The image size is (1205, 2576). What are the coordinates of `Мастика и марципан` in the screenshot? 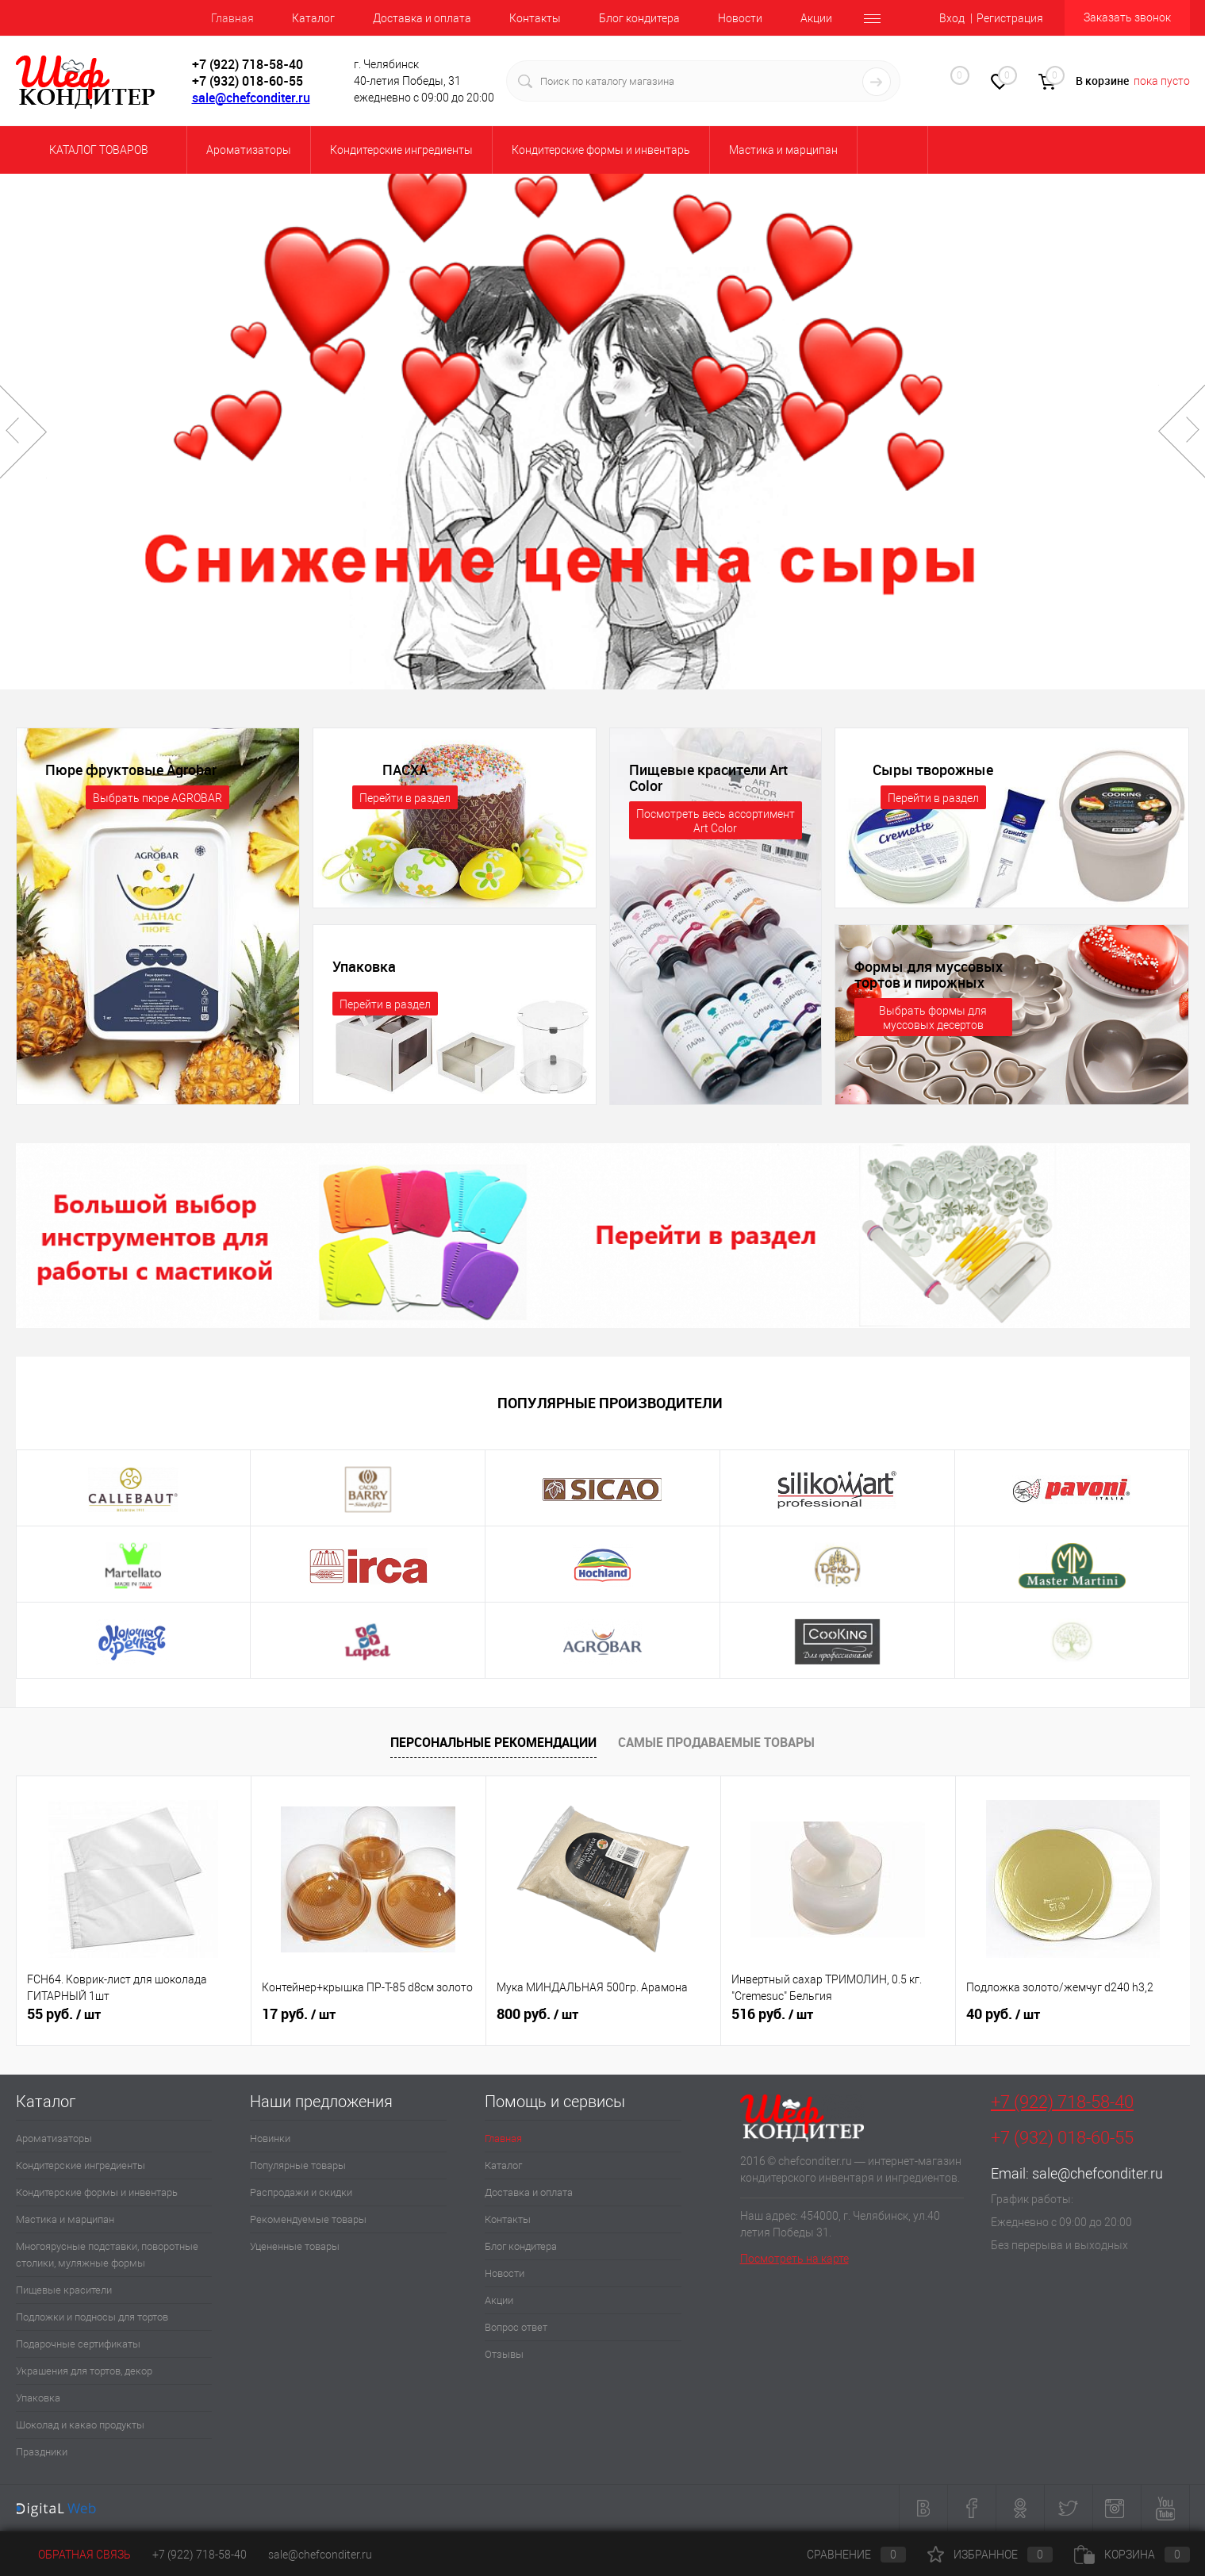 It's located at (65, 2219).